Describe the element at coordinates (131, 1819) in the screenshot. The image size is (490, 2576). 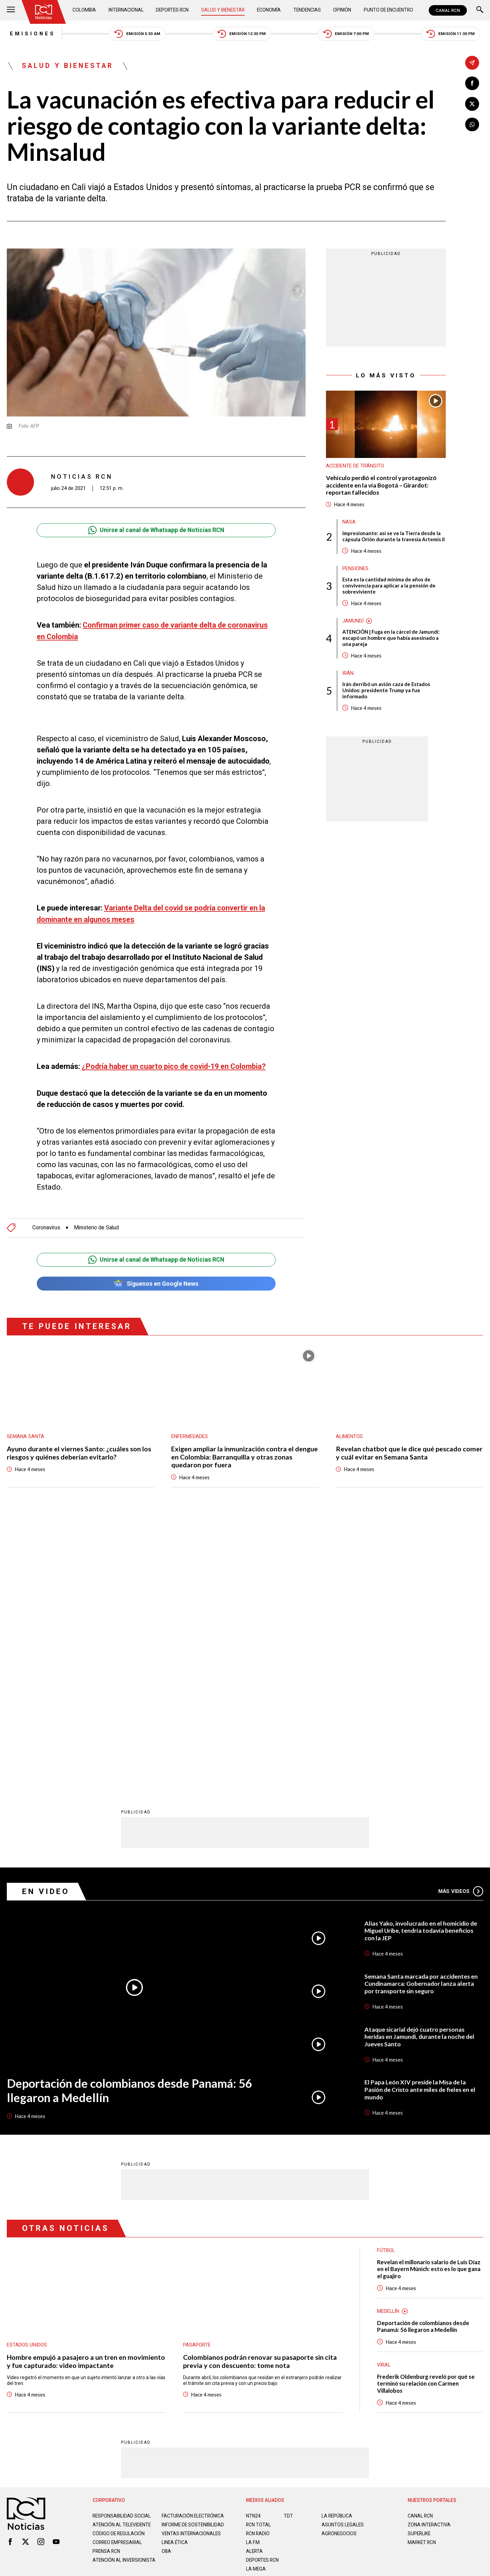
I see `Deportación de colombianos desde Panamá: 56 llegaron a Medellín` at that location.